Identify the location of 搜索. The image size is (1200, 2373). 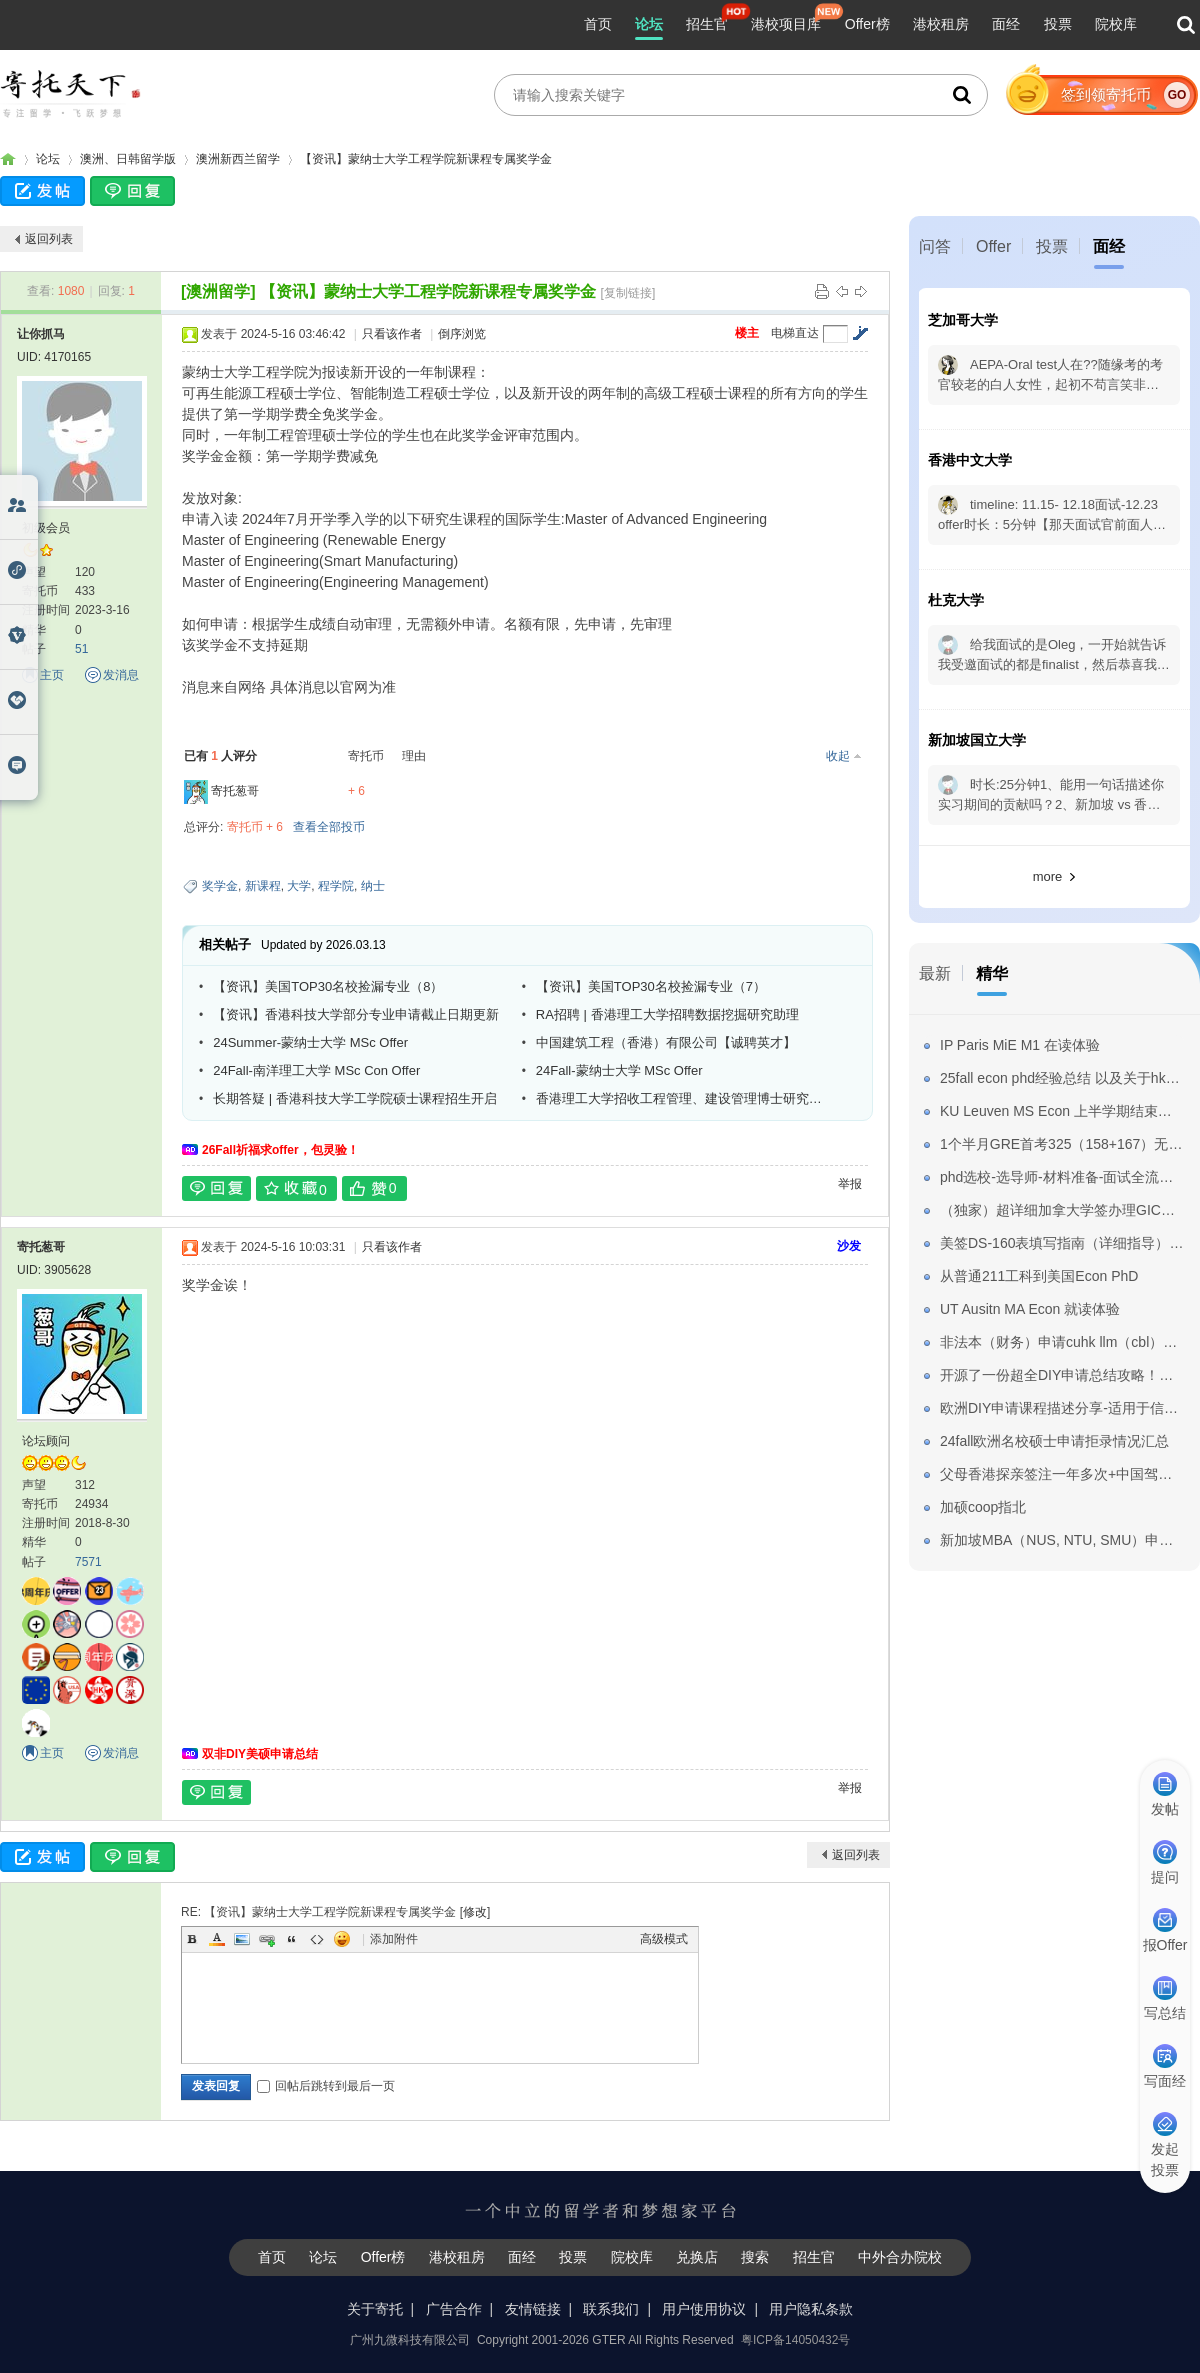
(755, 2257).